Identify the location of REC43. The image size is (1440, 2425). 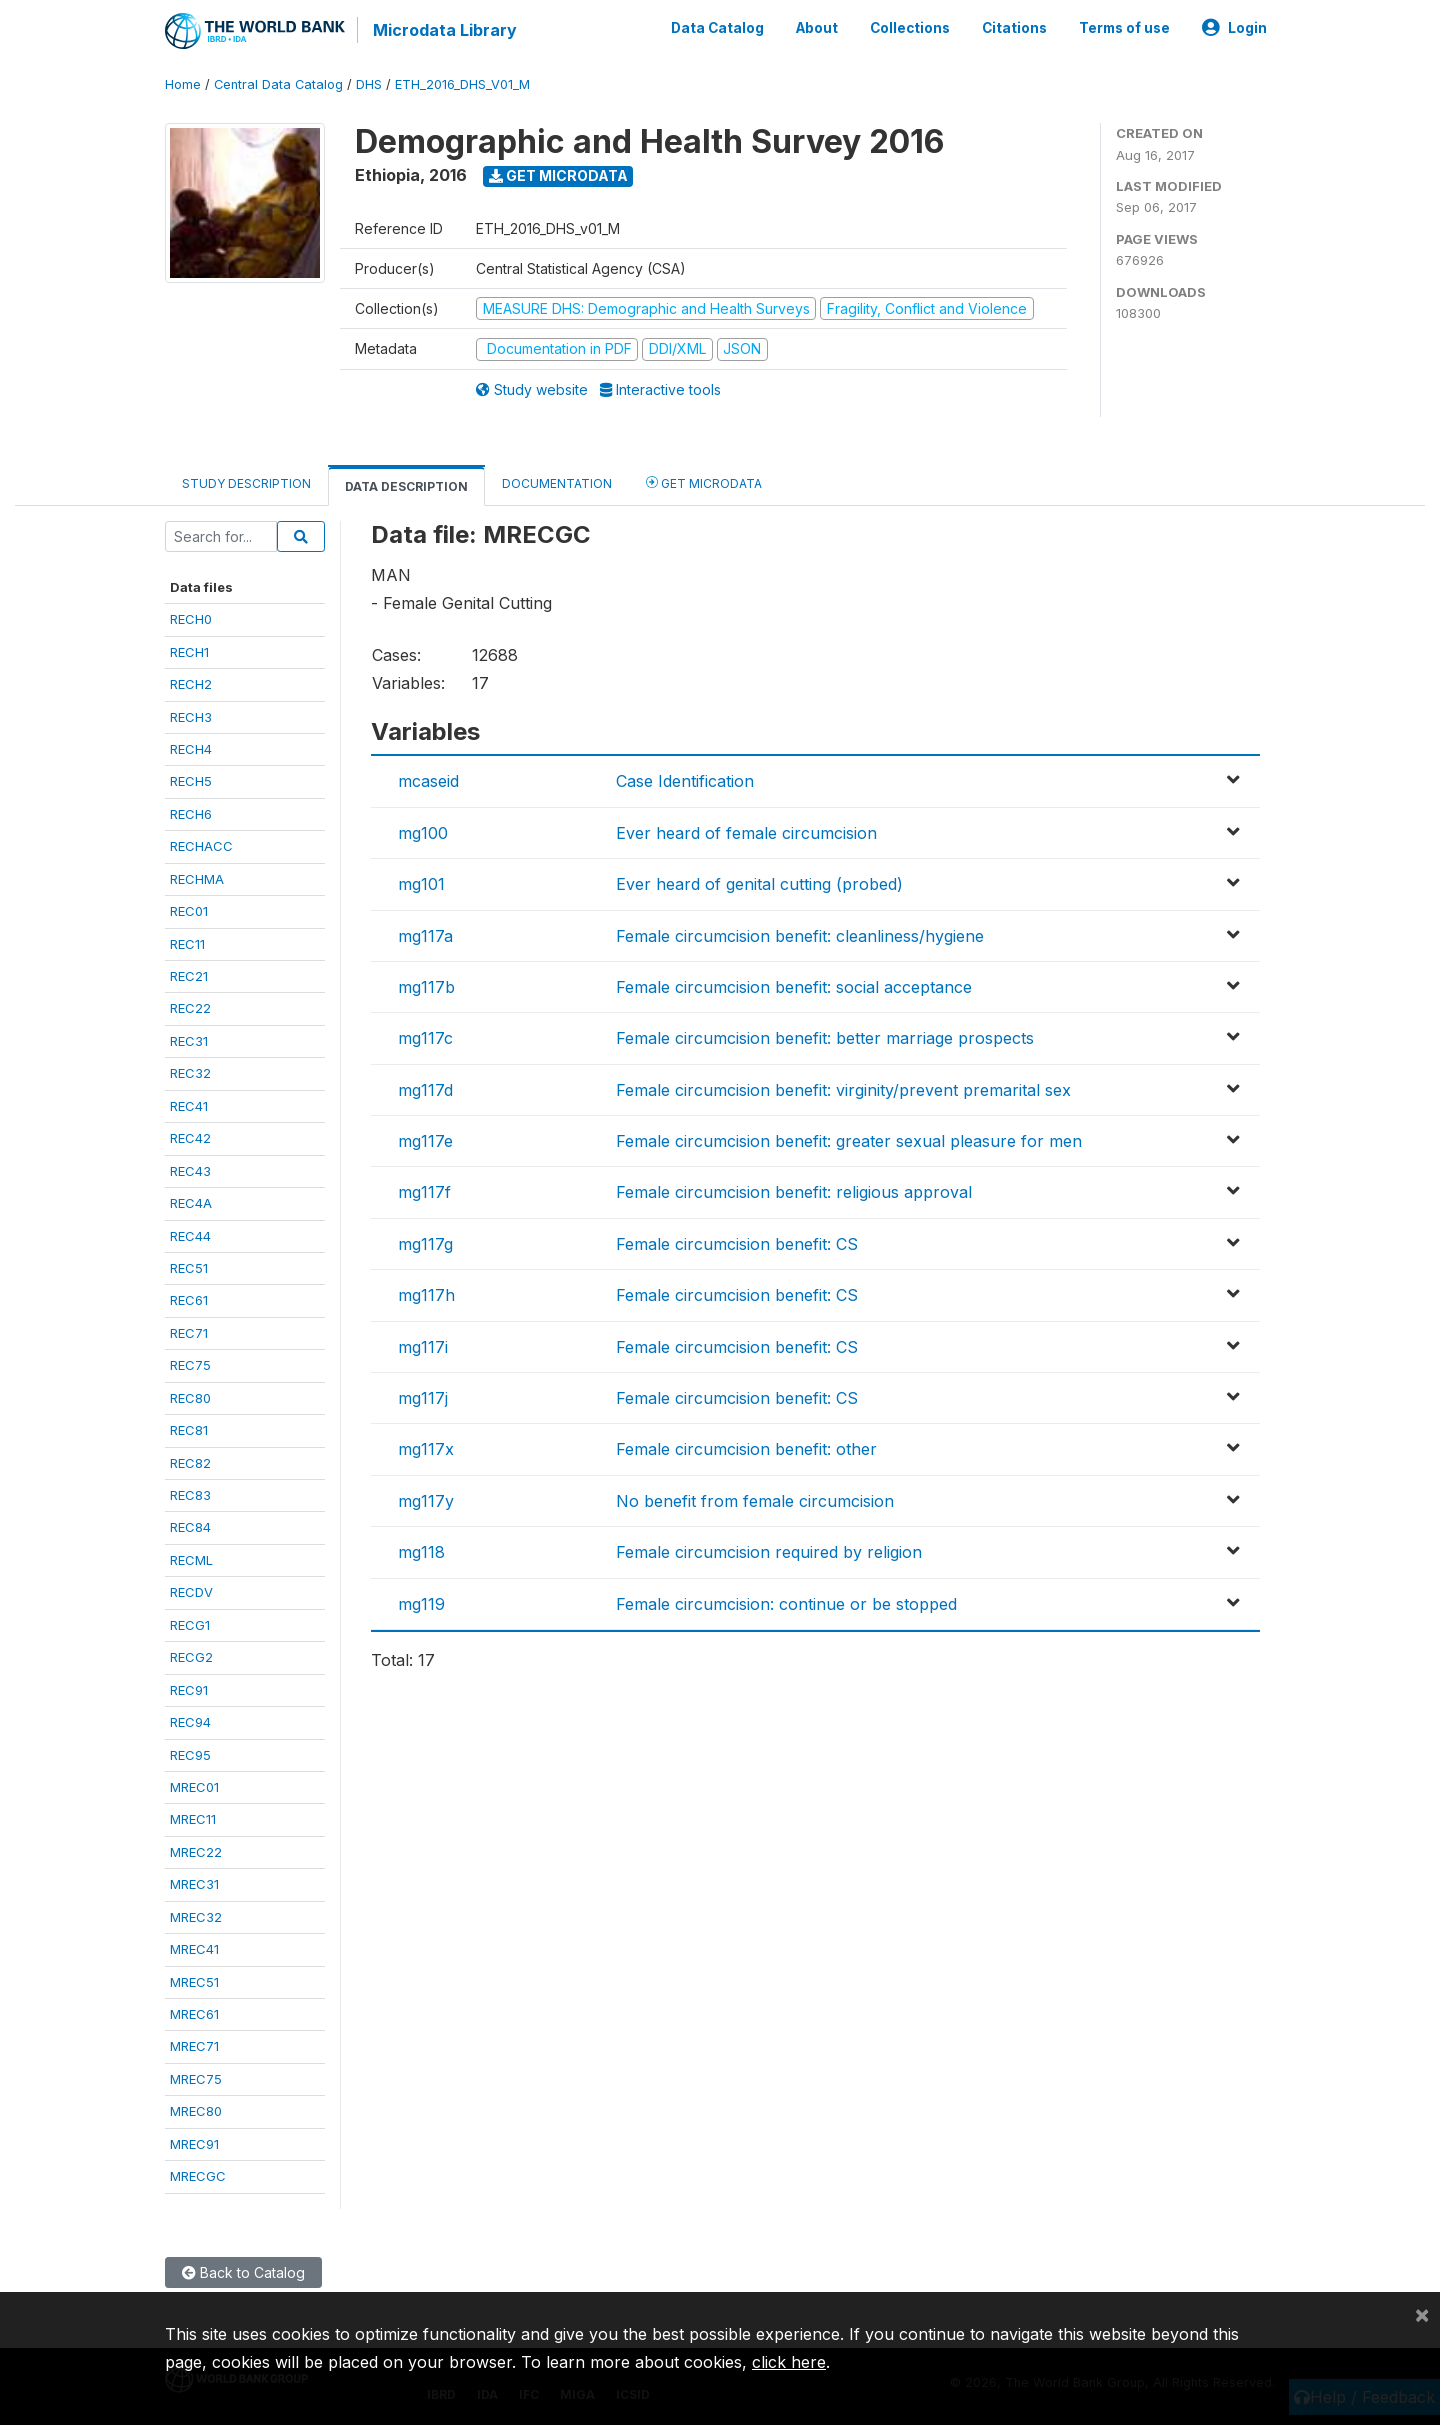
(190, 1171).